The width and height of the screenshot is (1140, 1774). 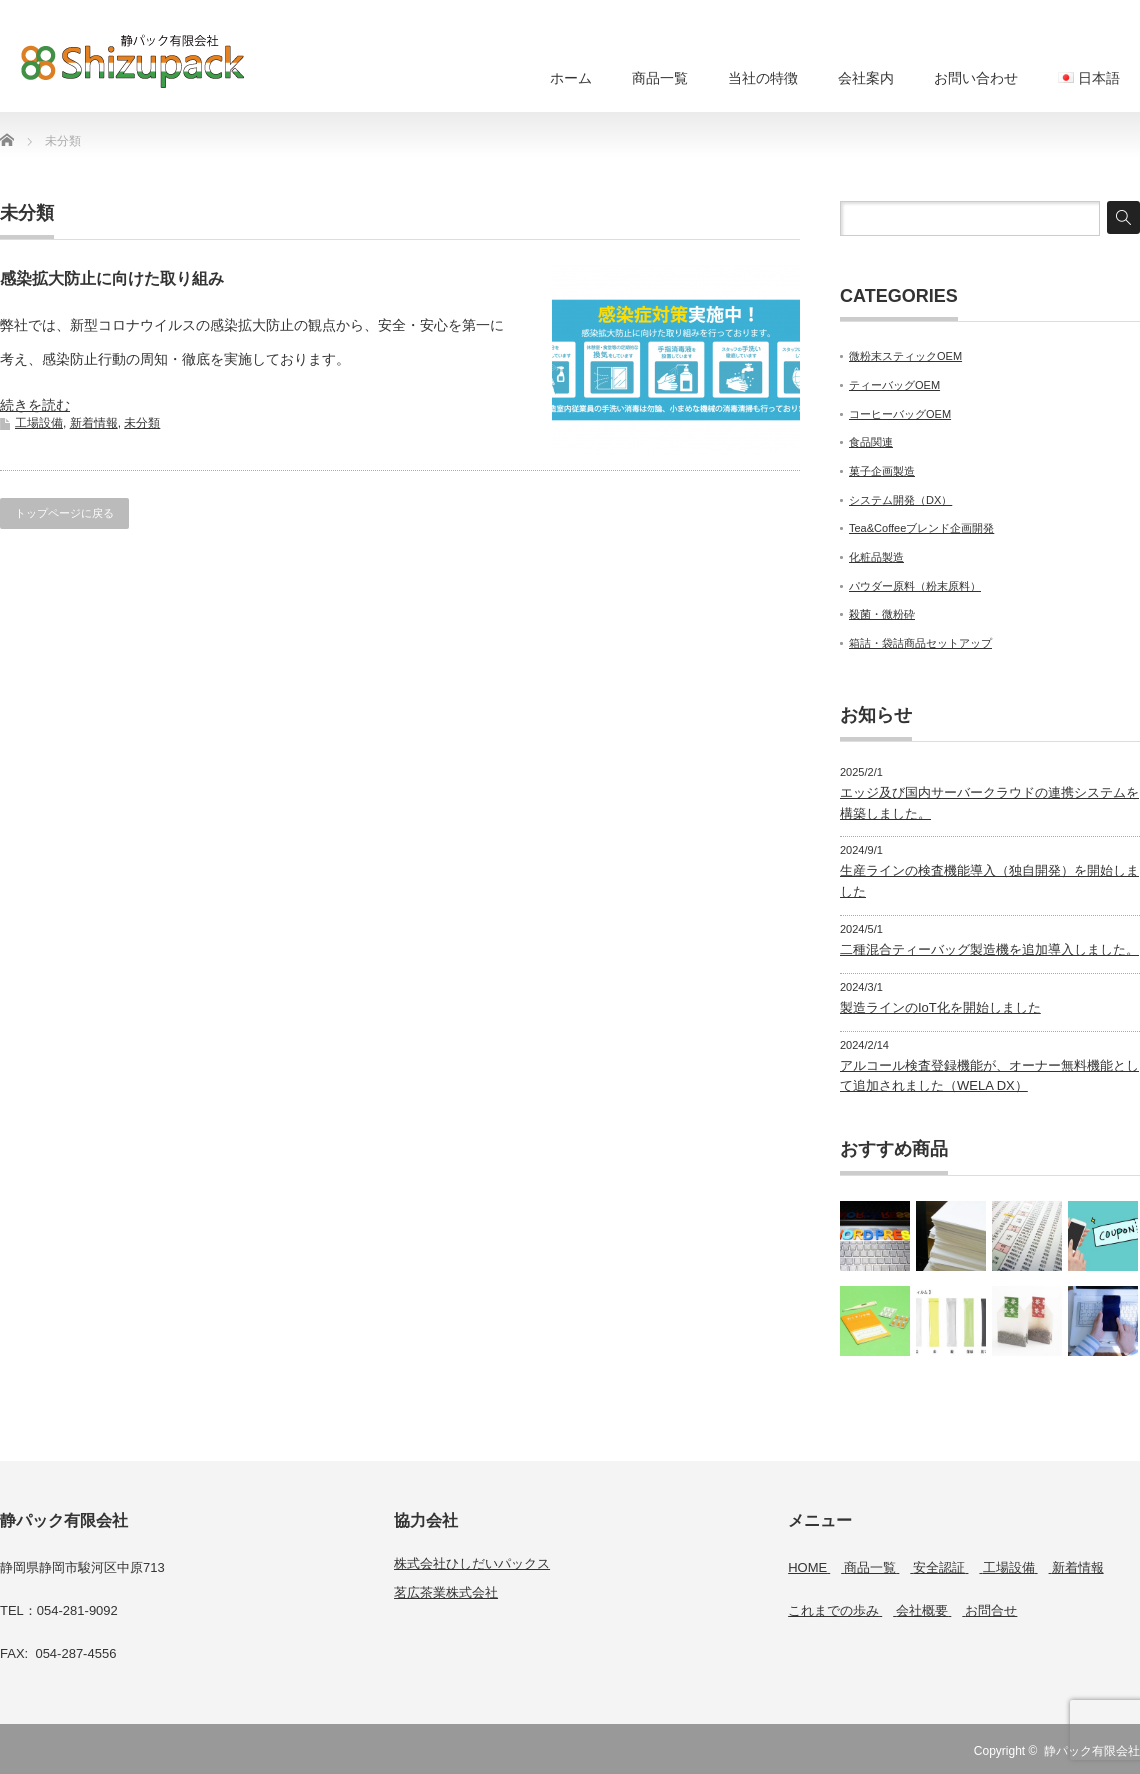 What do you see at coordinates (976, 78) in the screenshot?
I see `お問い合わせ` at bounding box center [976, 78].